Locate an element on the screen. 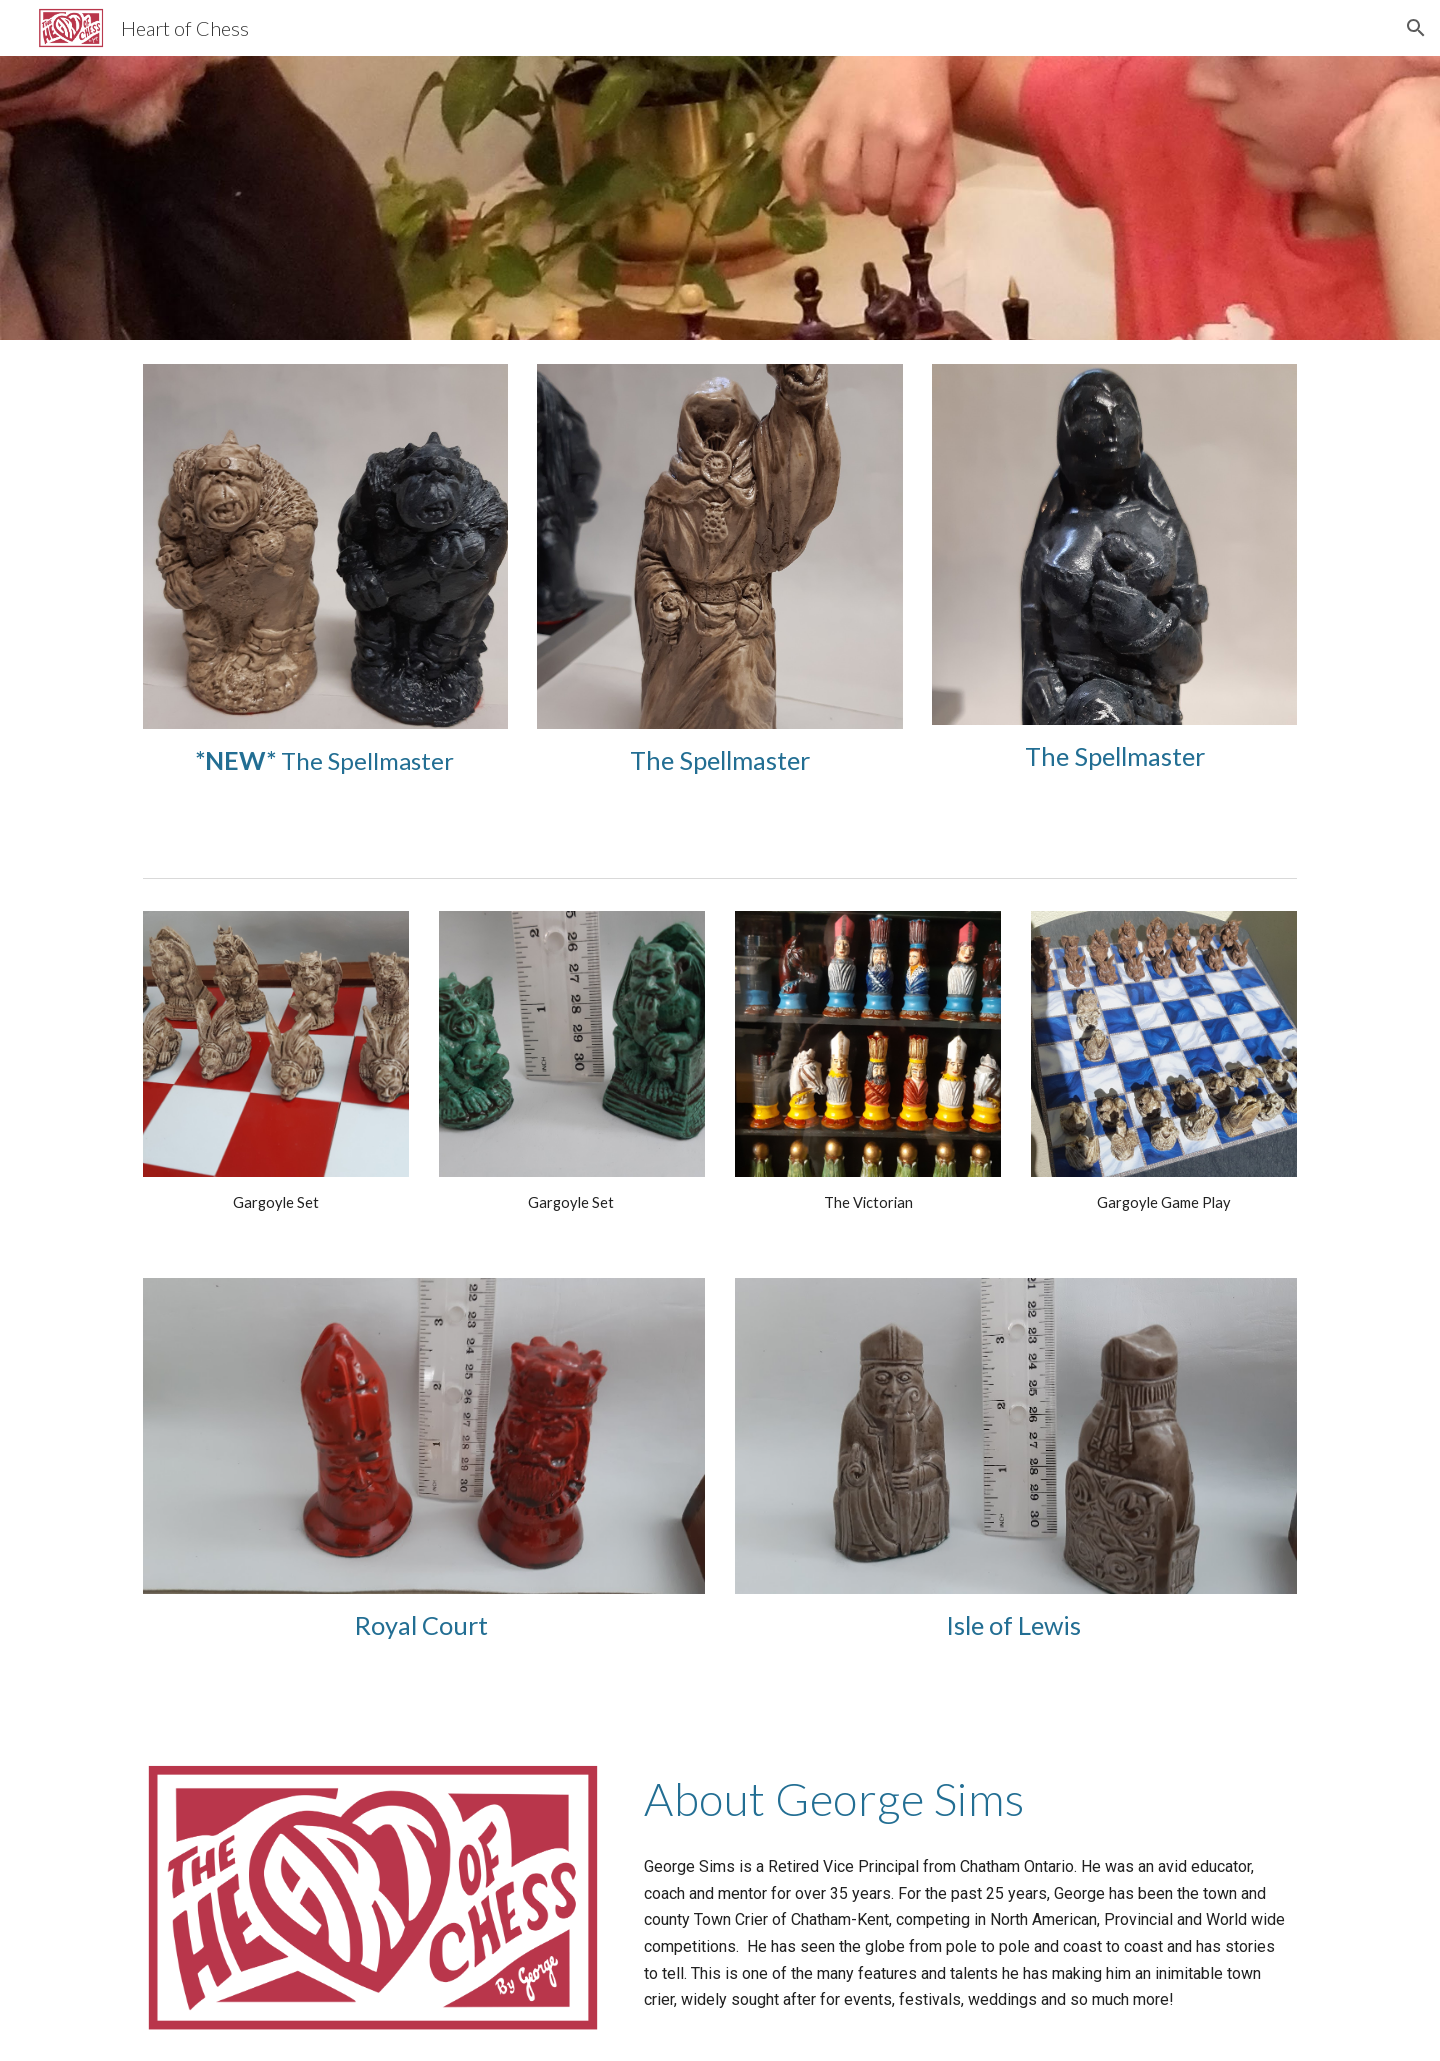  [button] is located at coordinates (1416, 28).